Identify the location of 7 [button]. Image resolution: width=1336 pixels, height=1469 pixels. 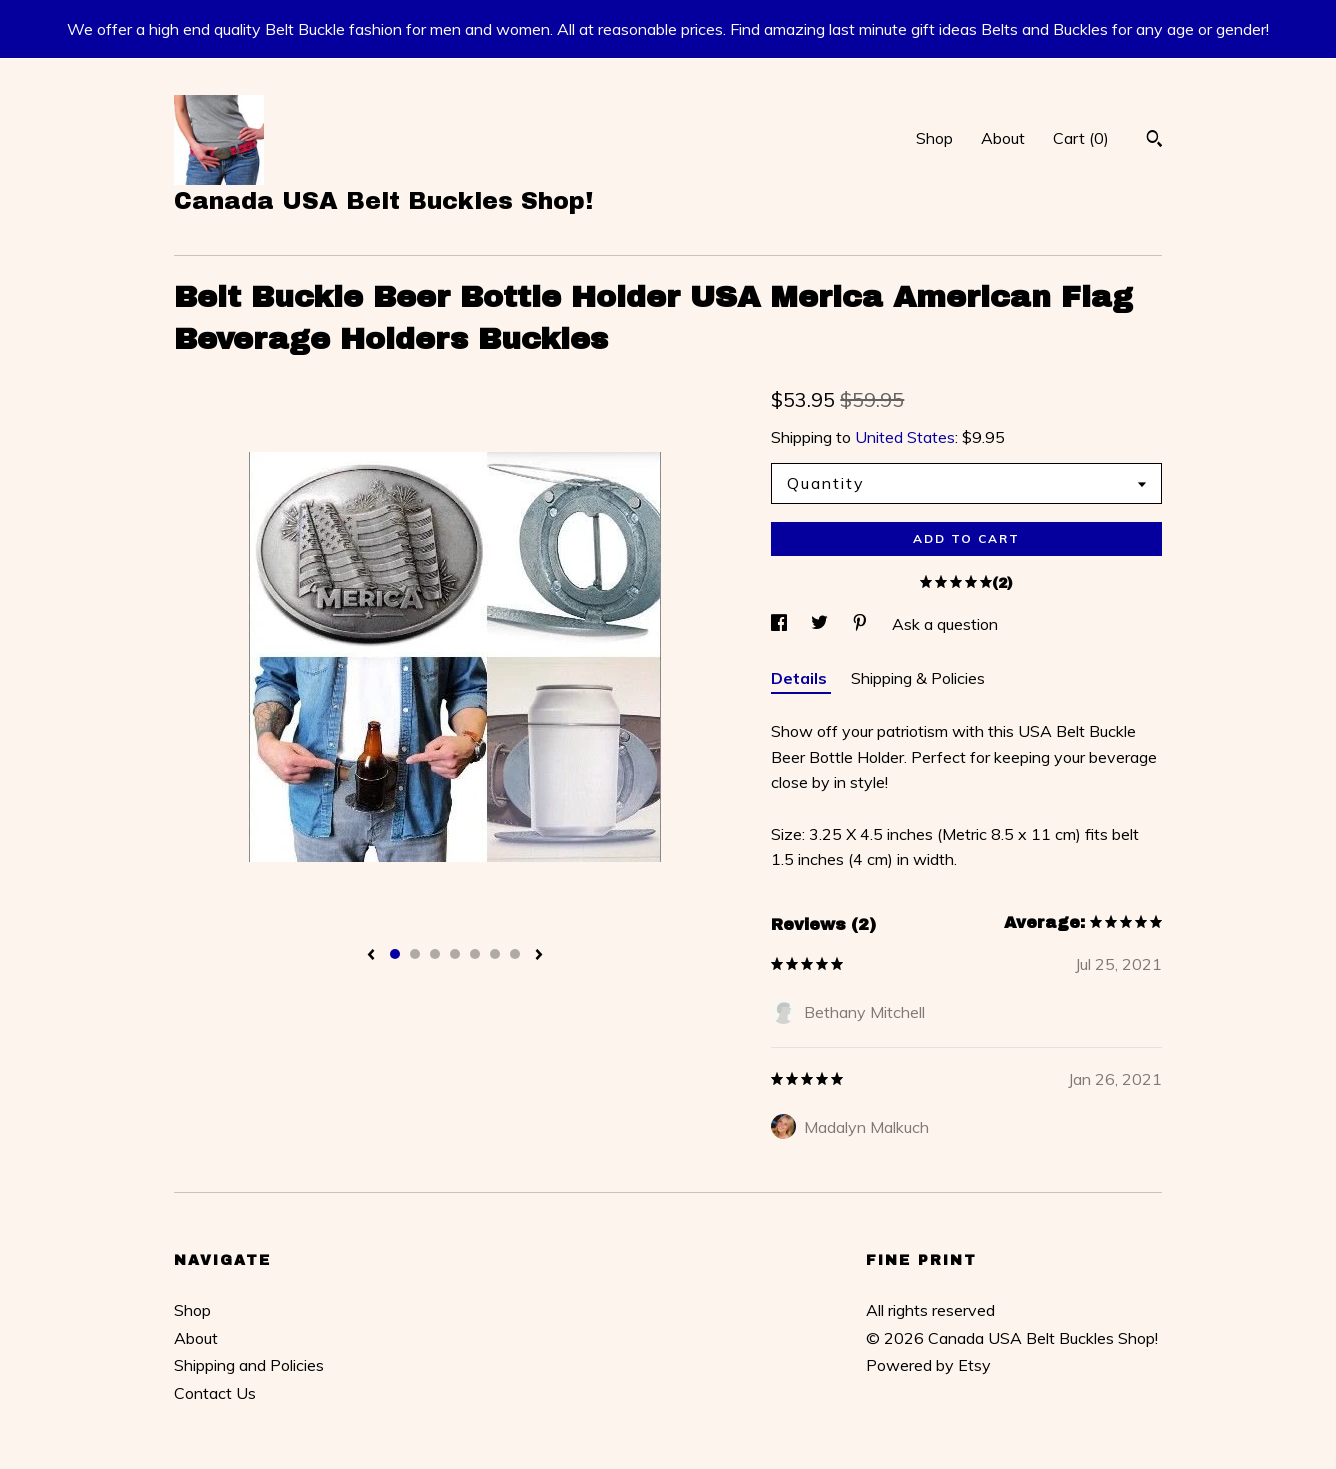
(515, 954).